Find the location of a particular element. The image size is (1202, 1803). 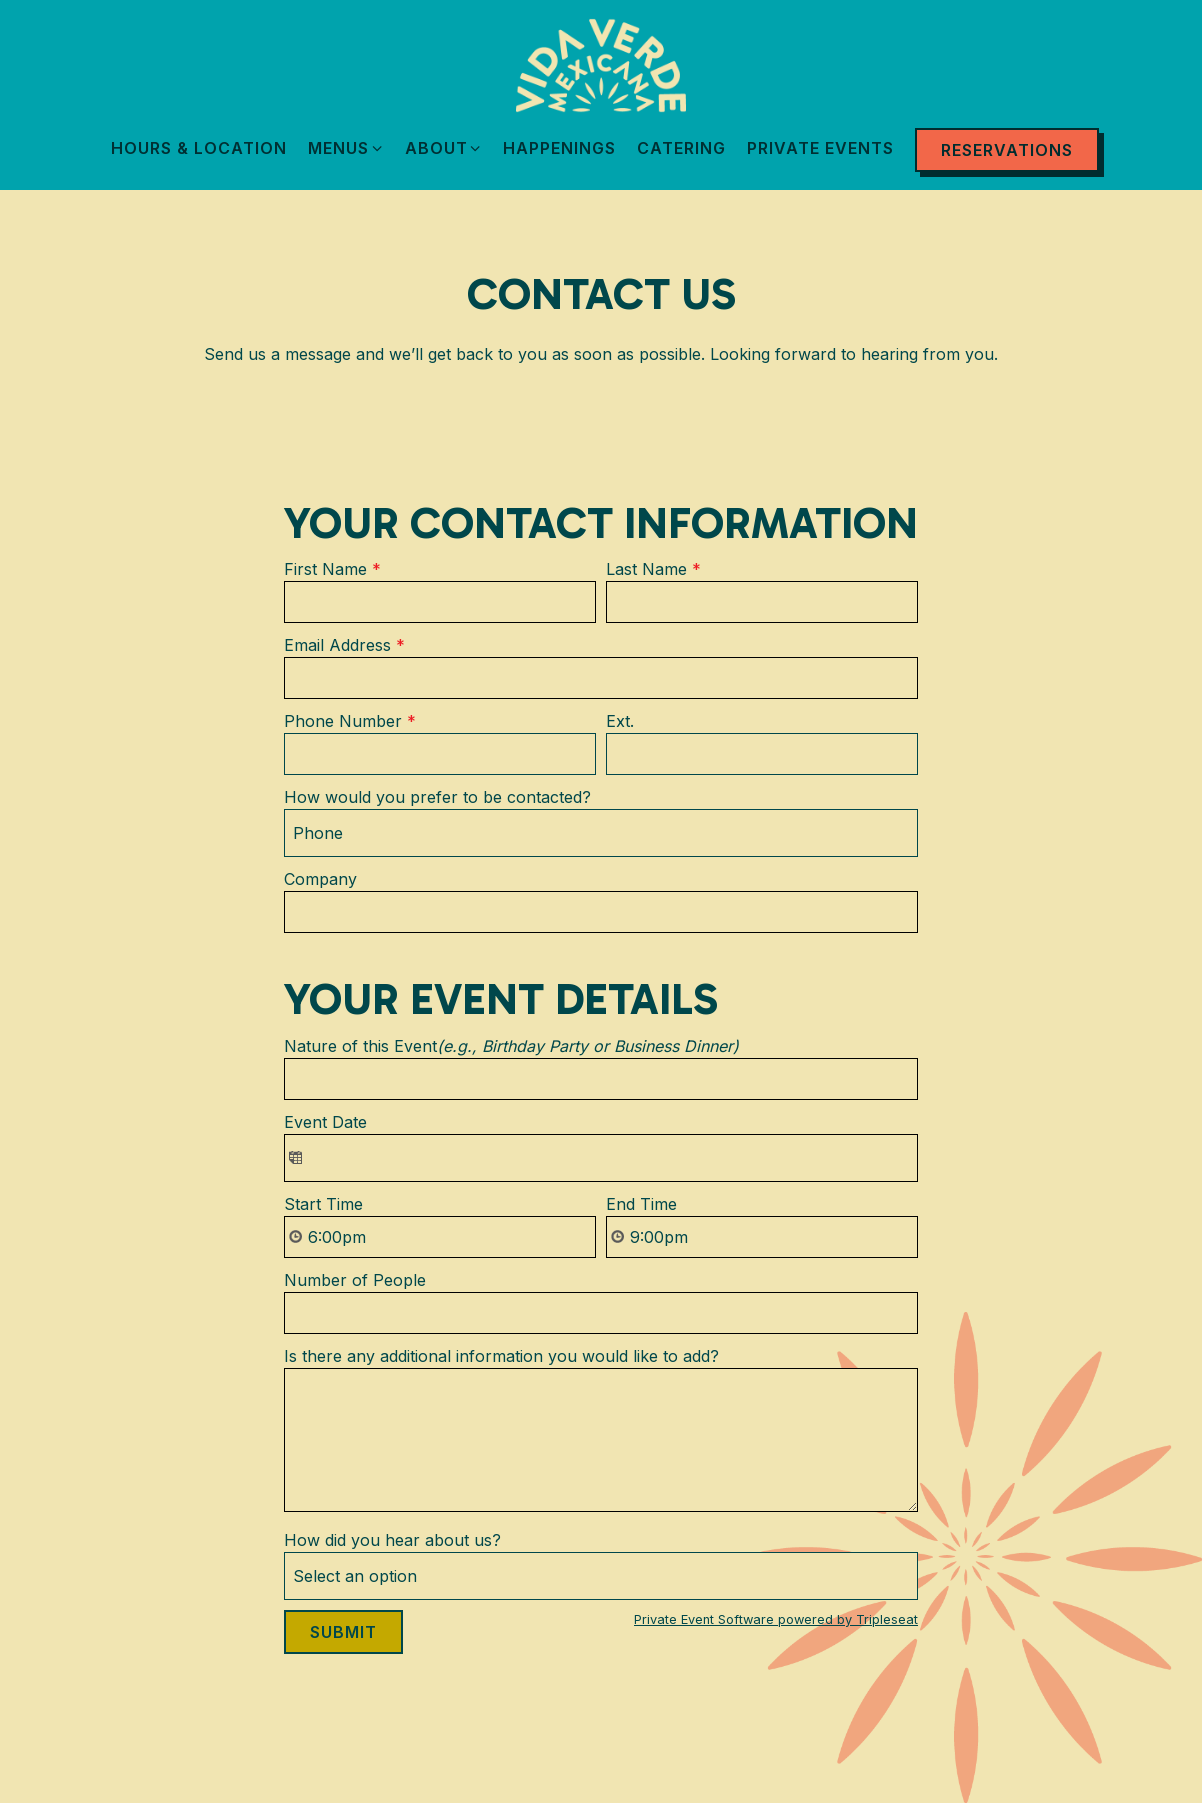

Private Event Software powered by Tripleseat is located at coordinates (776, 1619).